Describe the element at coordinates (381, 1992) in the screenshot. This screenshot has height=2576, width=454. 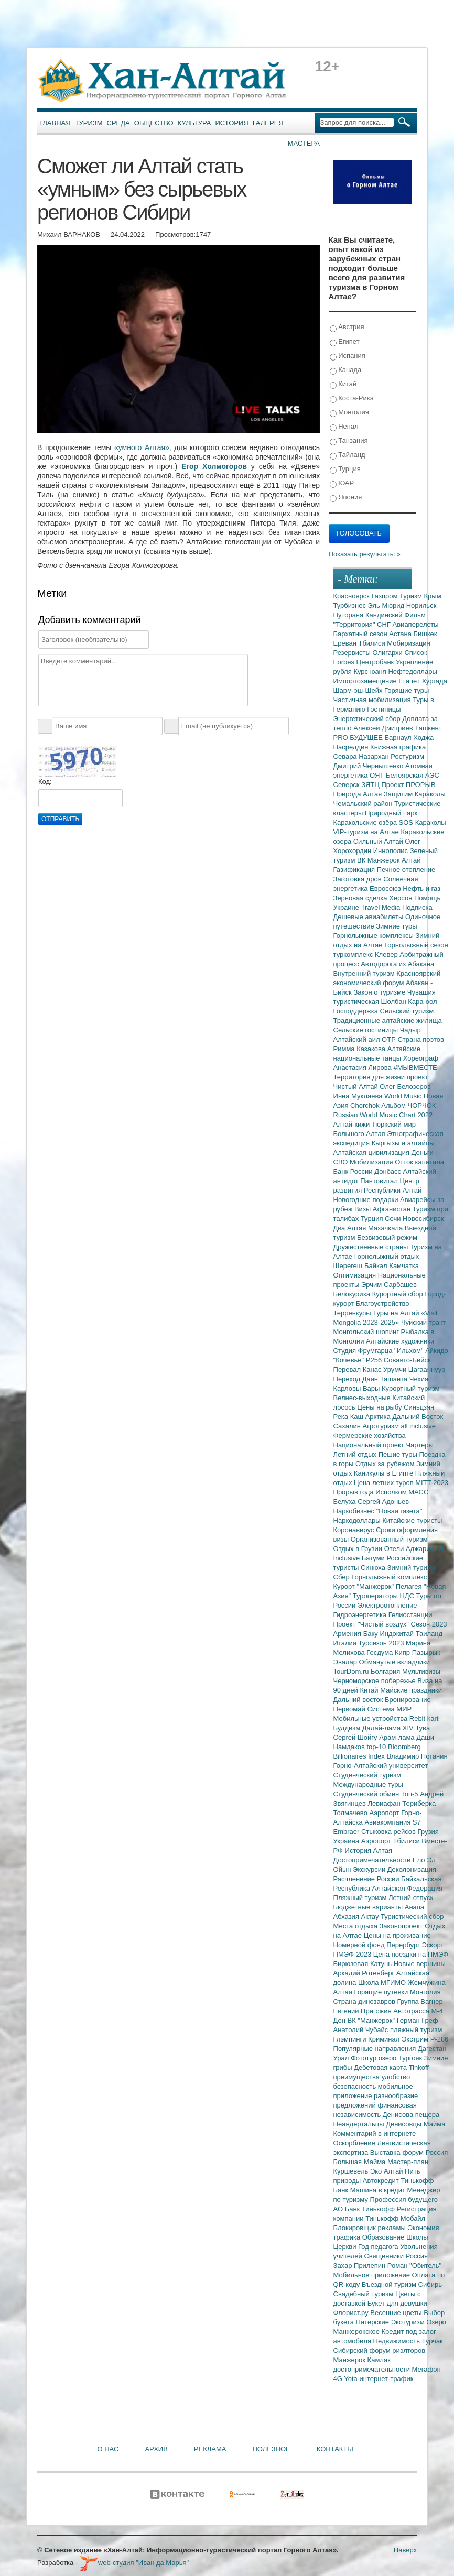
I see `Горящие путевки` at that location.